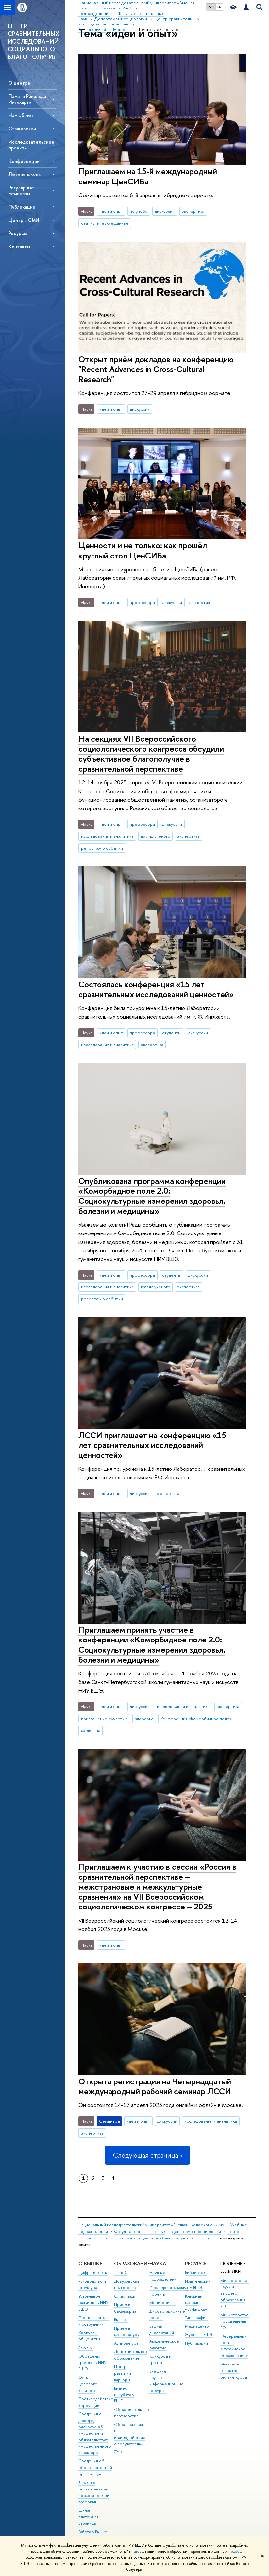 The height and width of the screenshot is (2576, 269). I want to click on Типография, so click(196, 2317).